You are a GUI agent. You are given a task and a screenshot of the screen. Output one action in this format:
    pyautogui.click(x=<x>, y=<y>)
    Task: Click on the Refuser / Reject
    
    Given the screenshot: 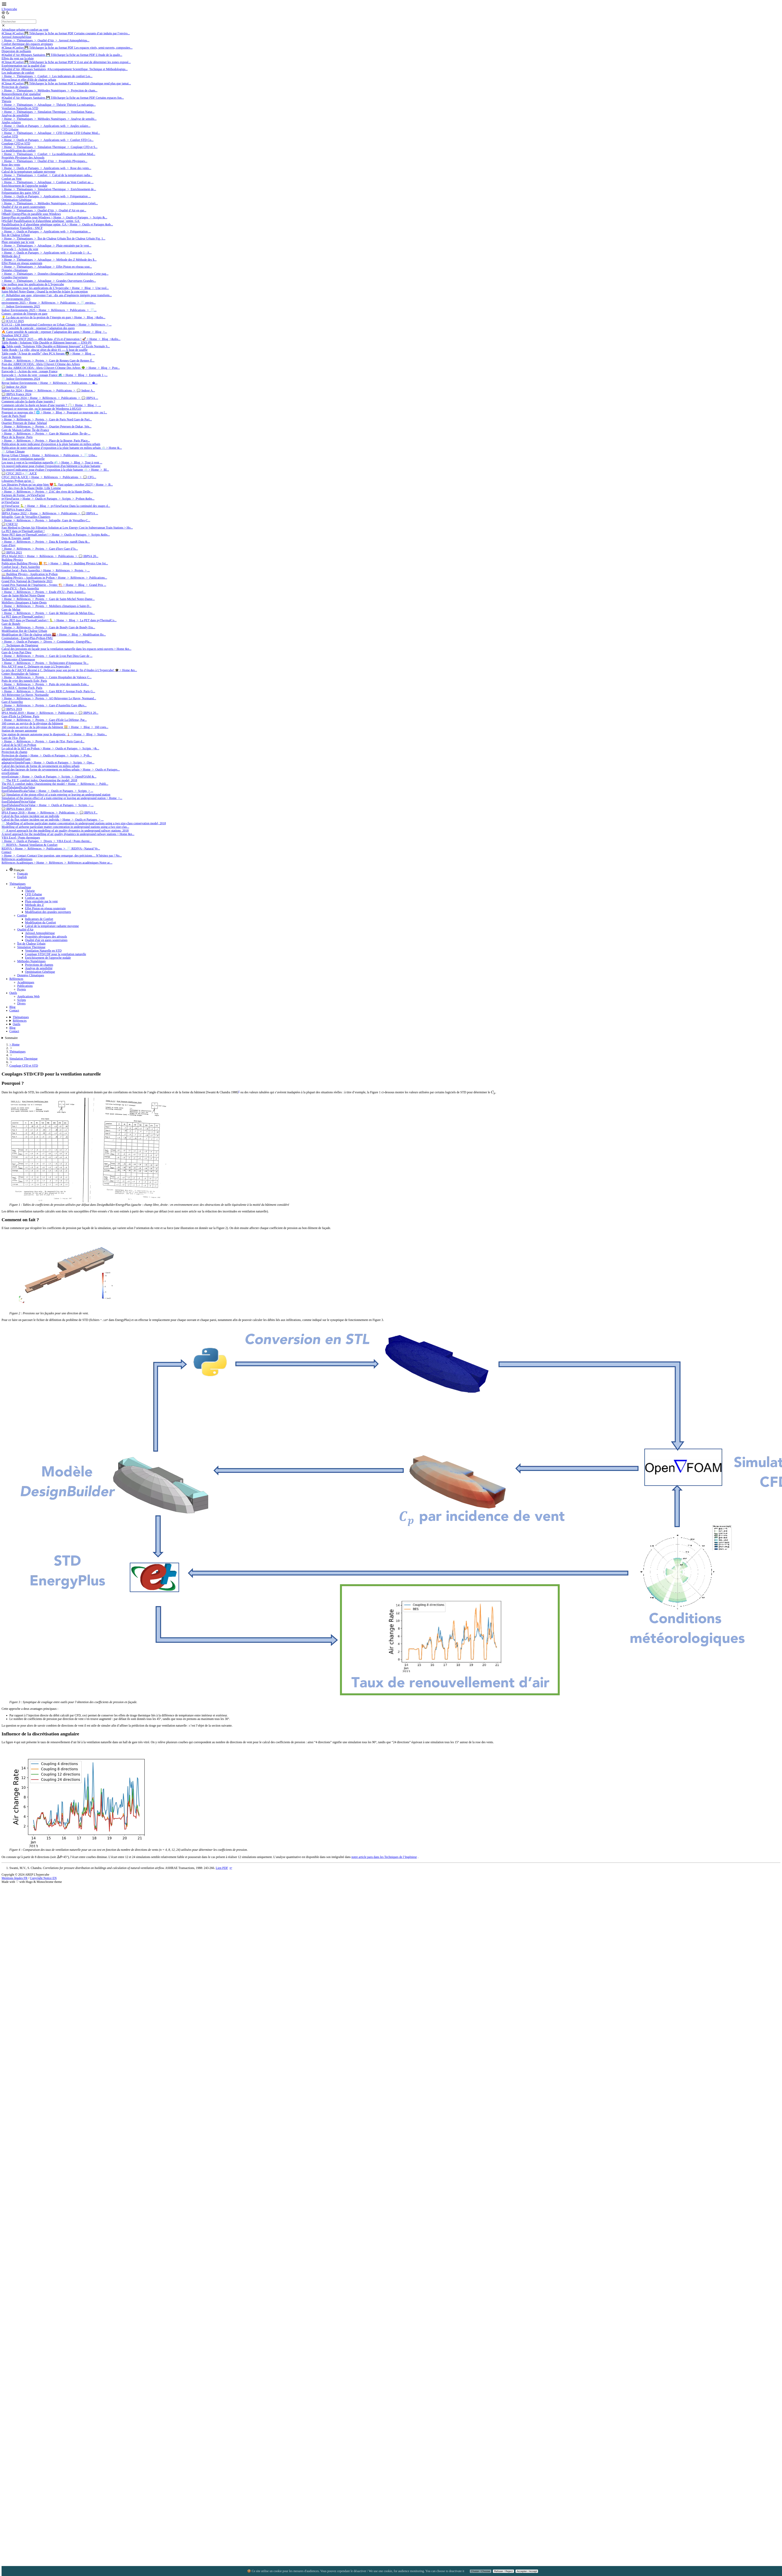 What is the action you would take?
    pyautogui.click(x=503, y=2571)
    